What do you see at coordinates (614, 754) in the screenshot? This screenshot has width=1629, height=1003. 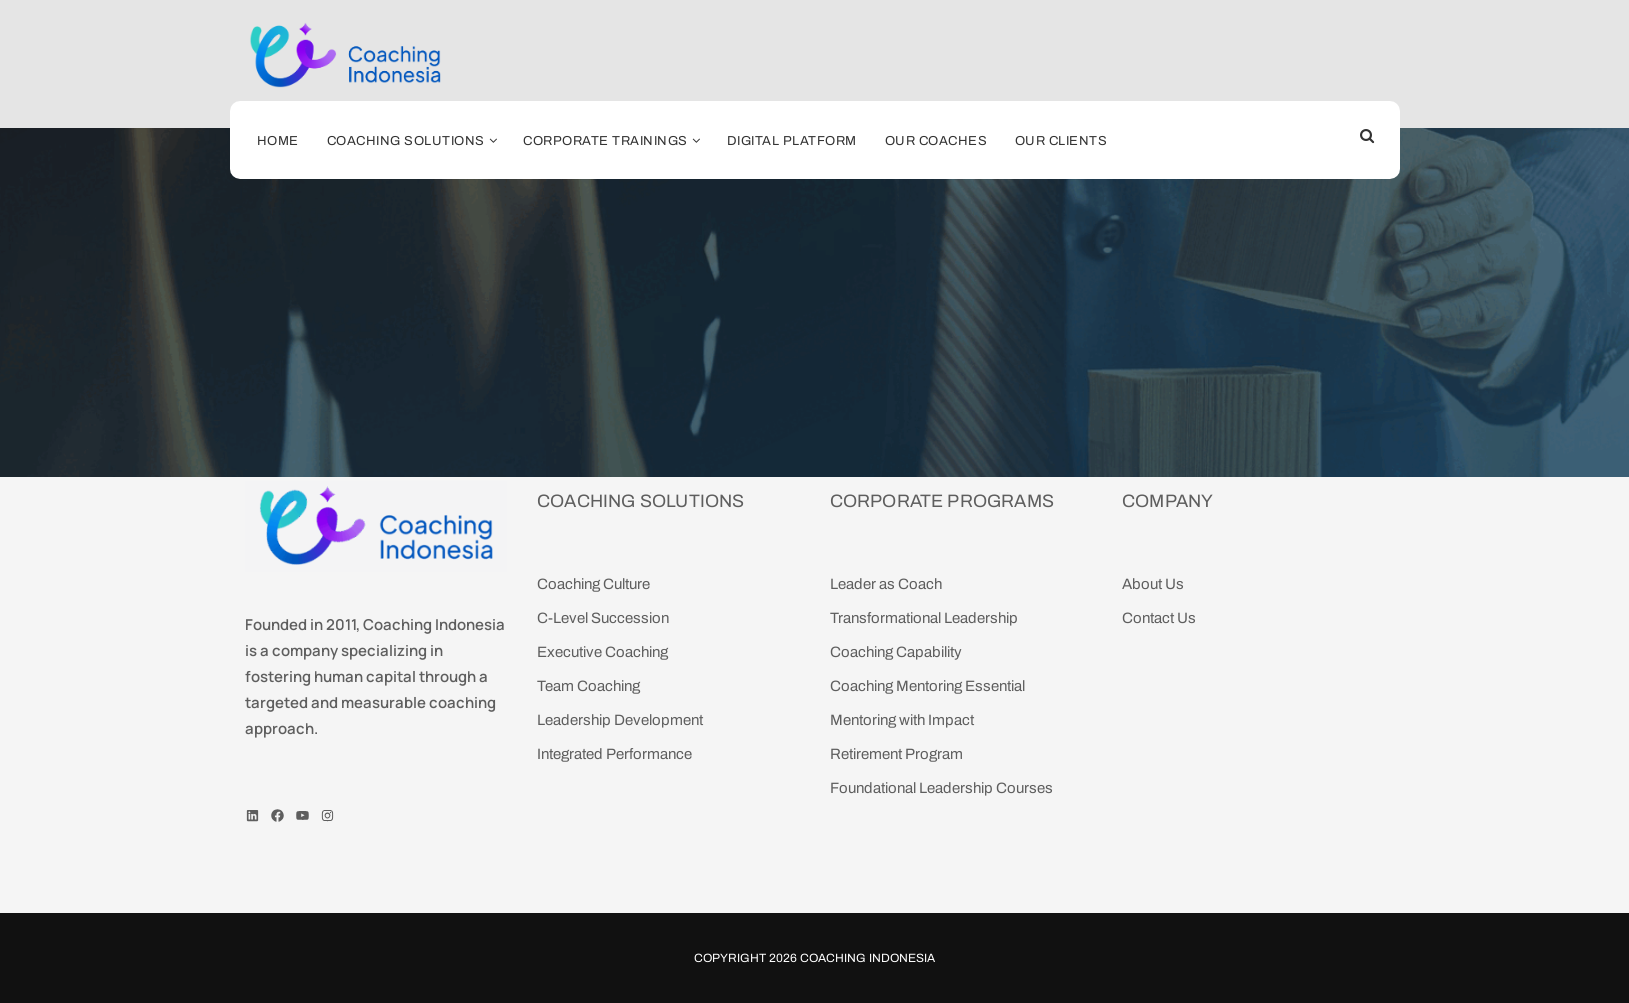 I see `Integrated Performance` at bounding box center [614, 754].